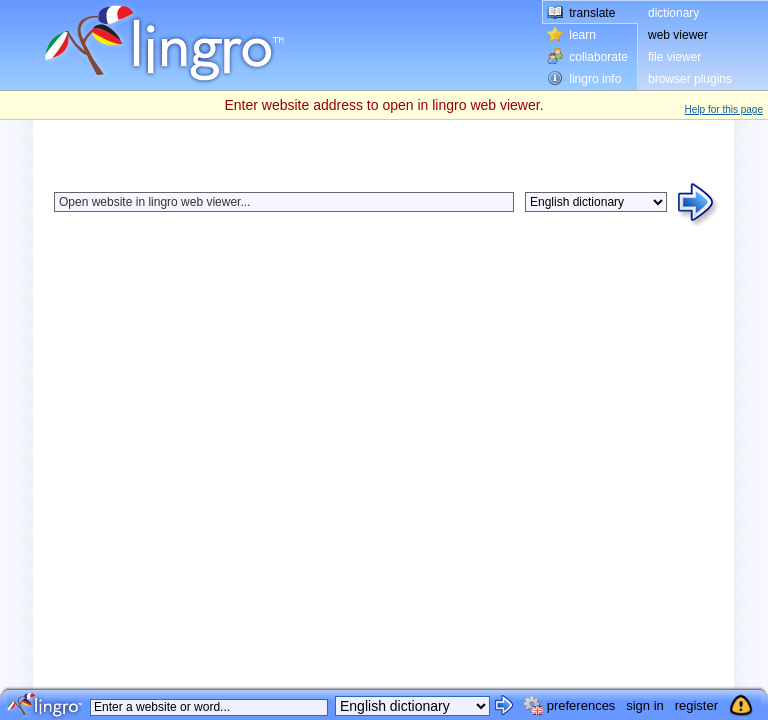  What do you see at coordinates (673, 13) in the screenshot?
I see `dictionary` at bounding box center [673, 13].